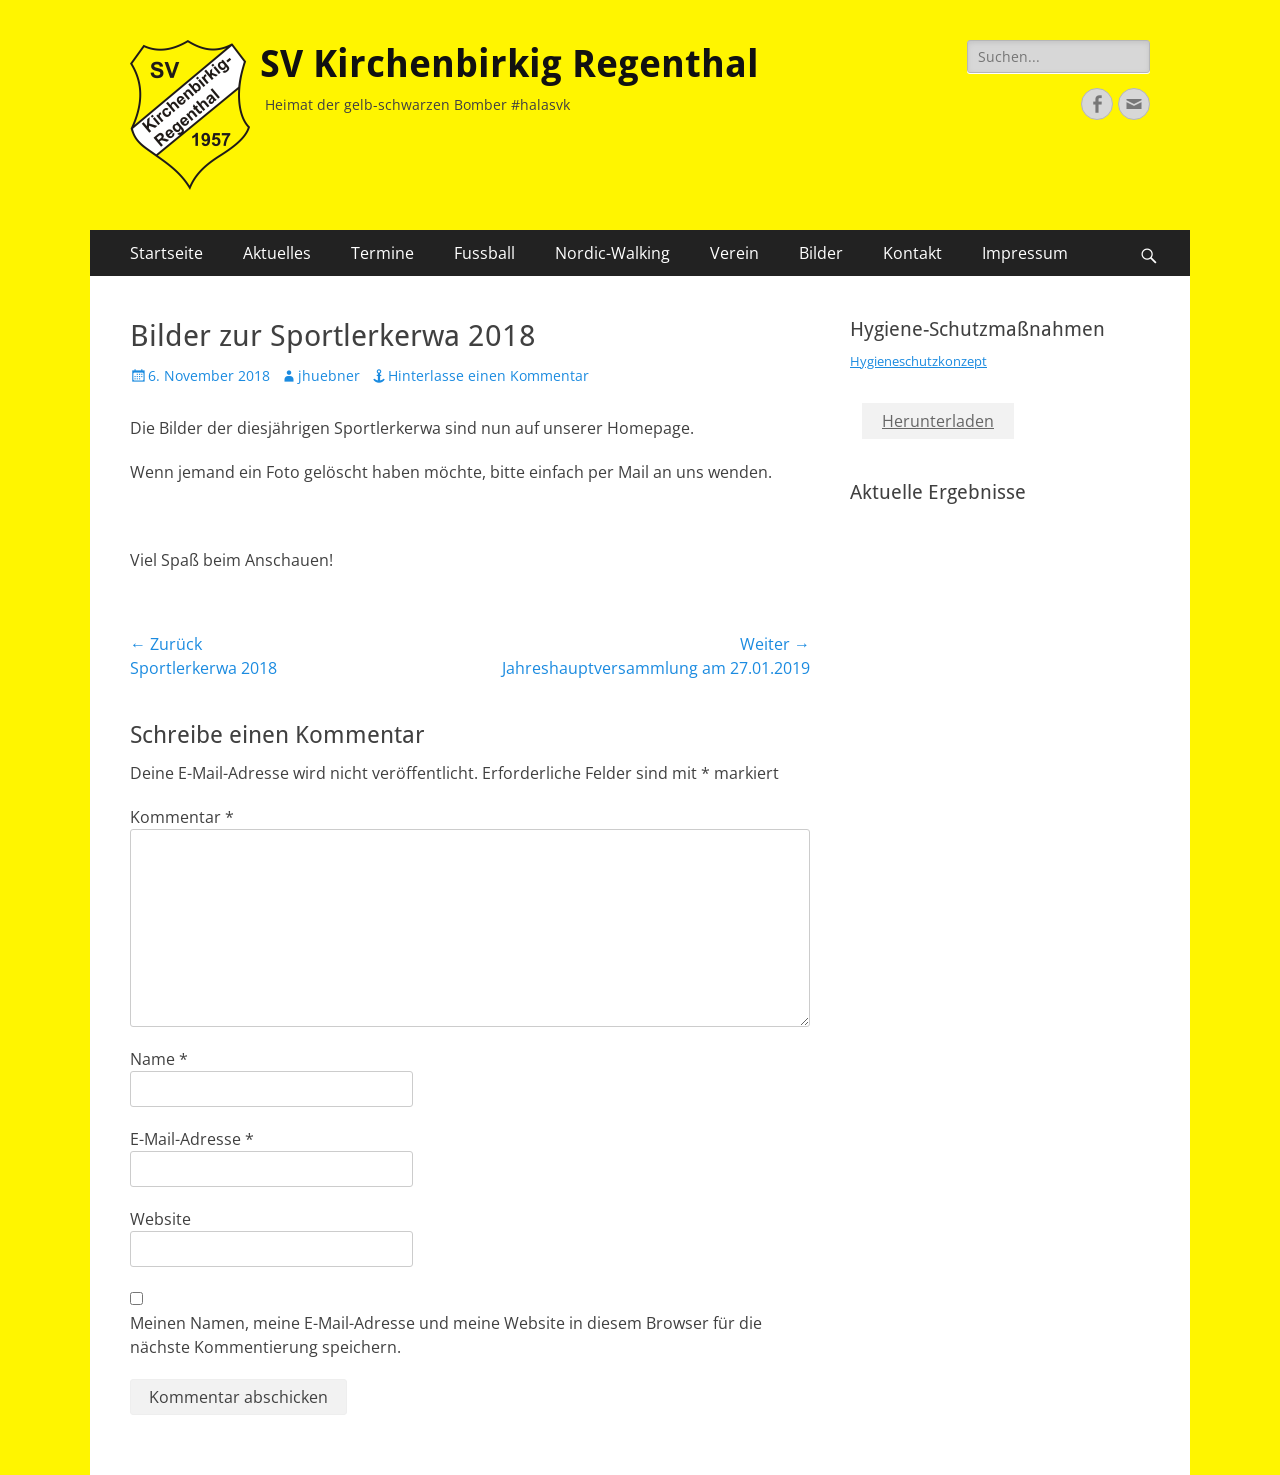 The width and height of the screenshot is (1280, 1475). Describe the element at coordinates (488, 375) in the screenshot. I see `Hinterlasse einen Kommentar` at that location.